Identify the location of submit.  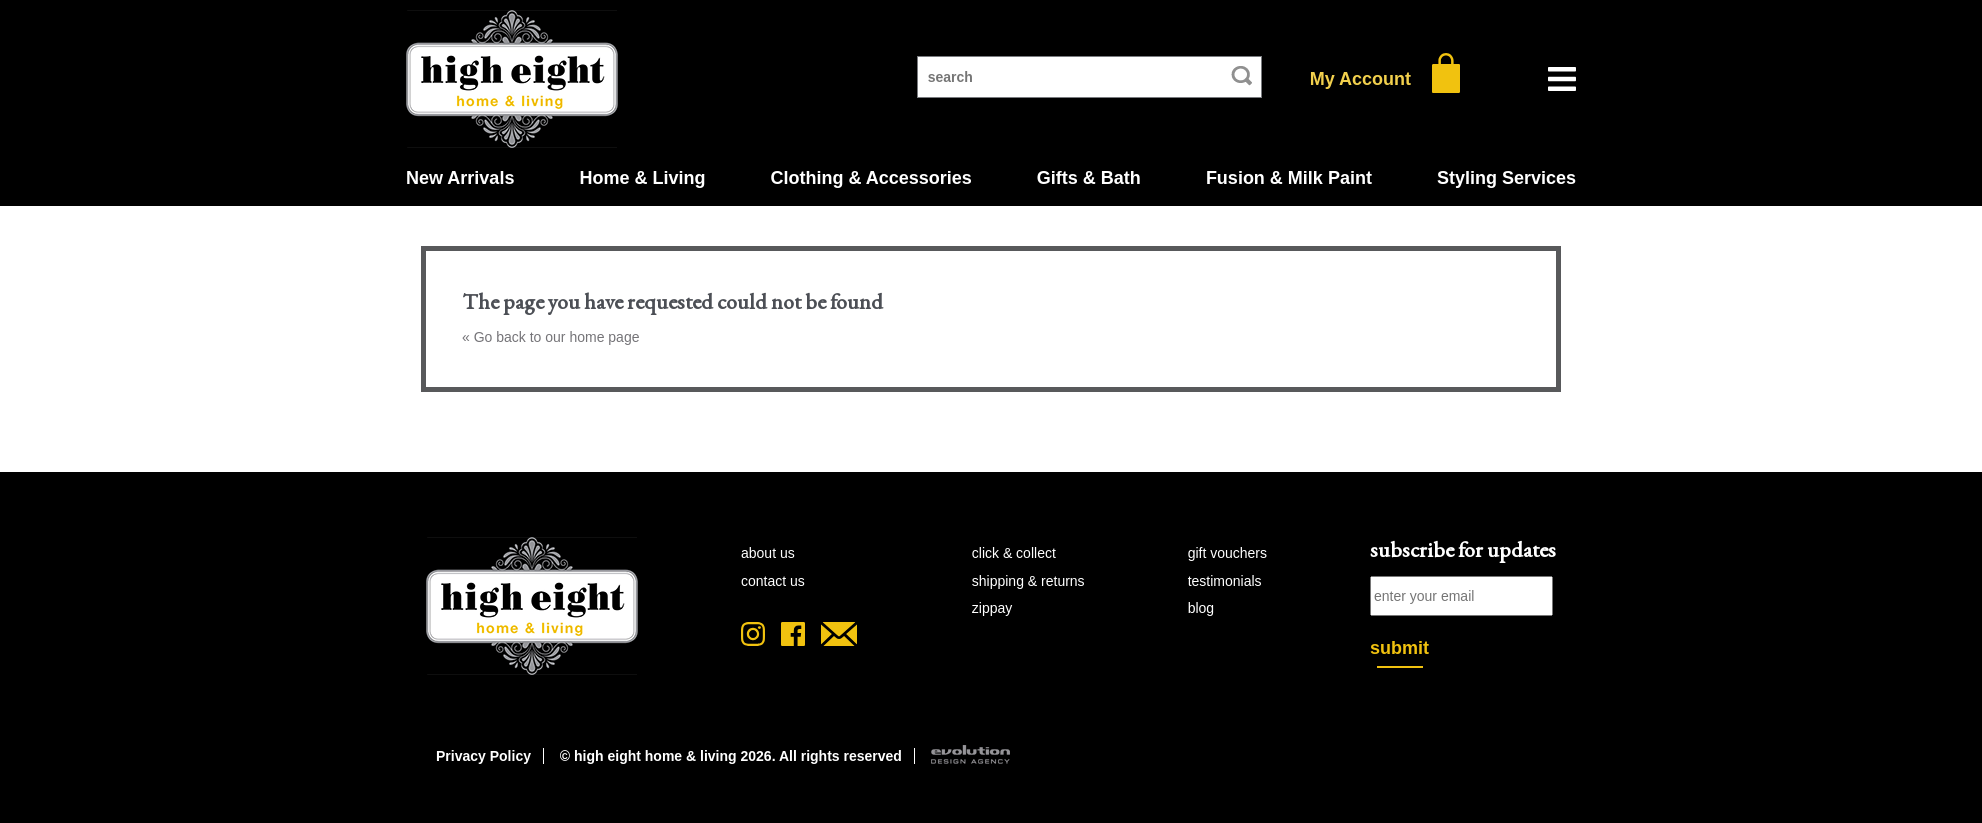
(1399, 648).